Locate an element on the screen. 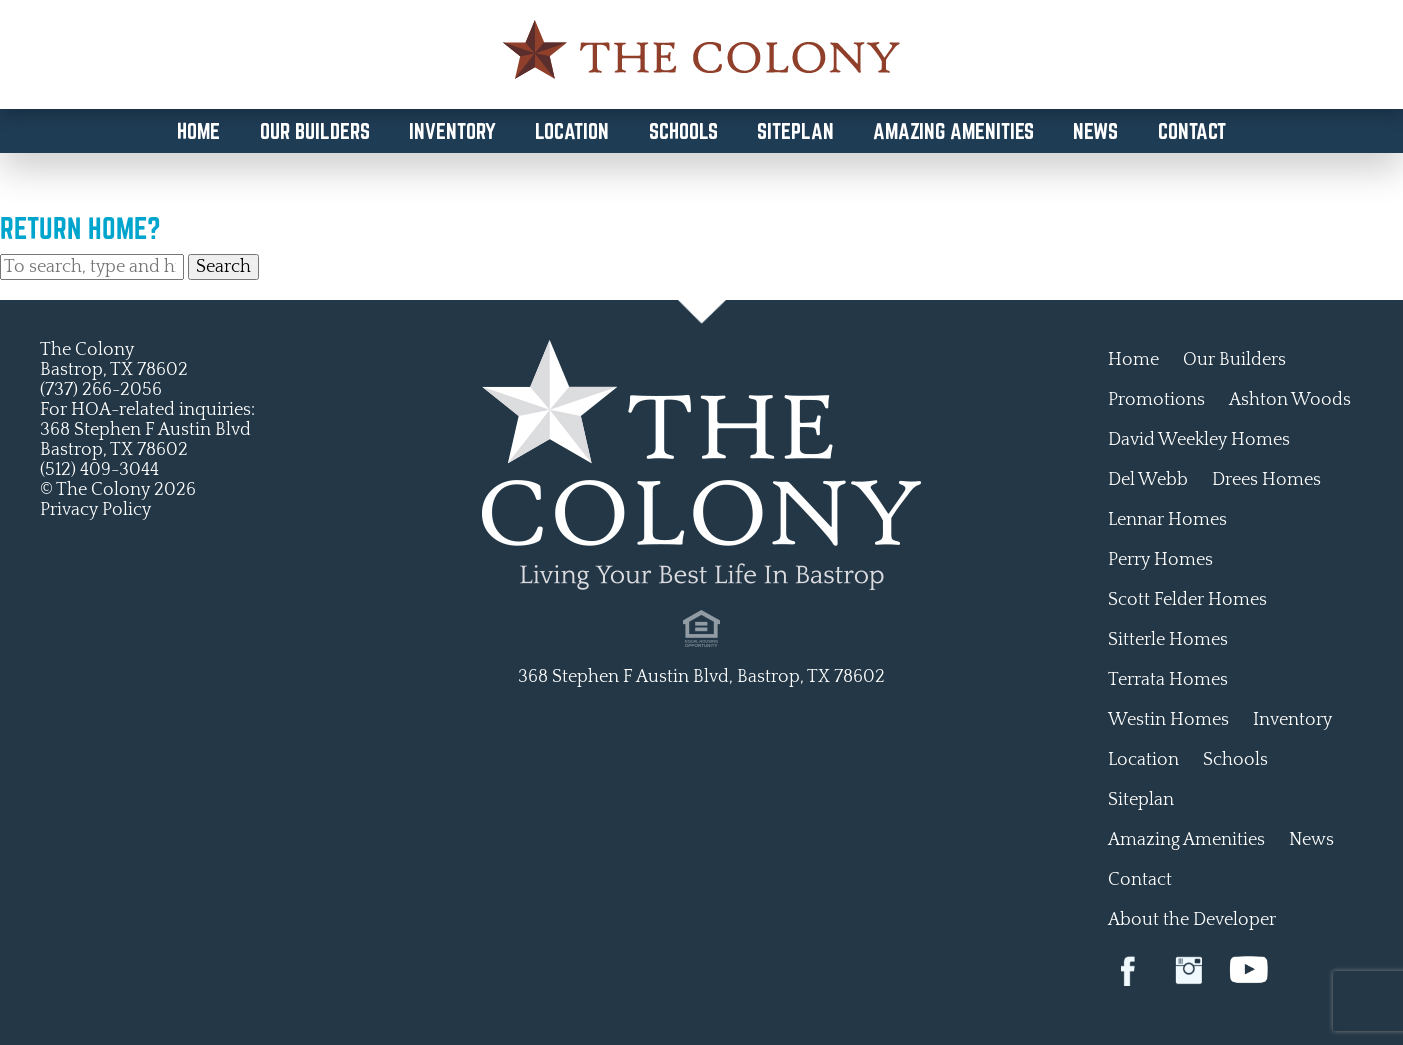 The width and height of the screenshot is (1403, 1045). News is located at coordinates (1095, 131).